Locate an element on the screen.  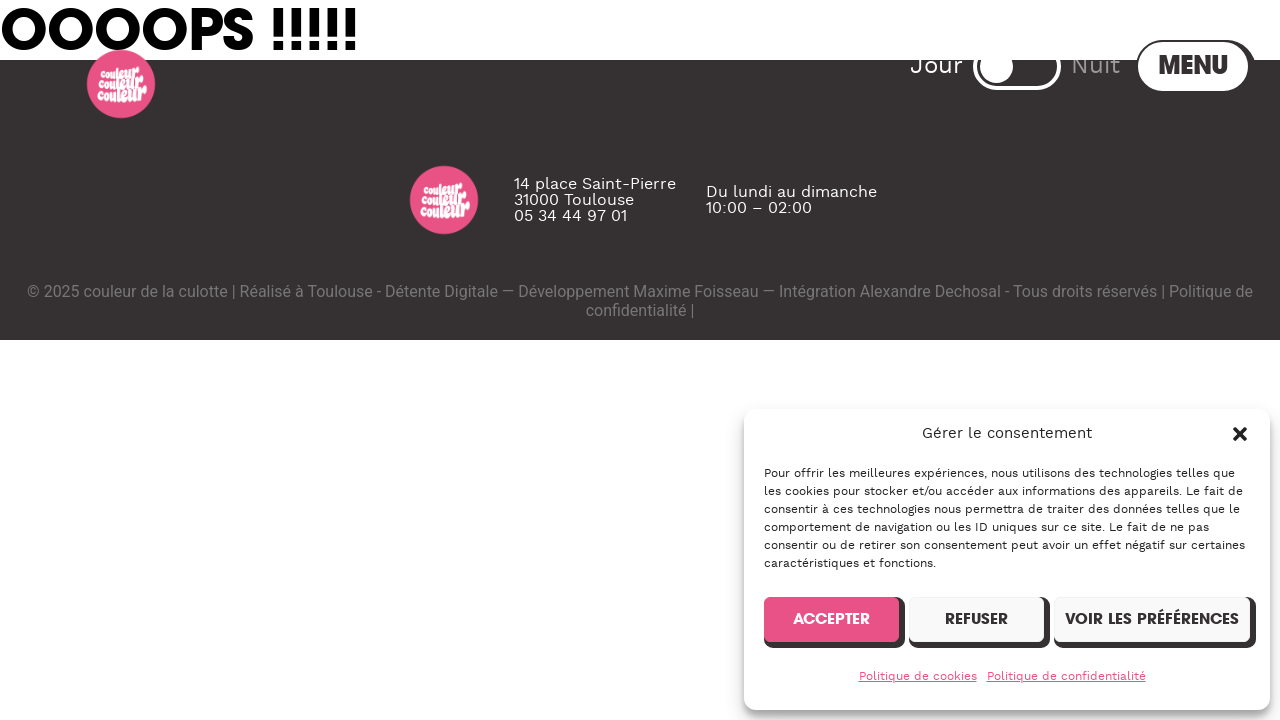
Voir les préférences is located at coordinates (1152, 618).